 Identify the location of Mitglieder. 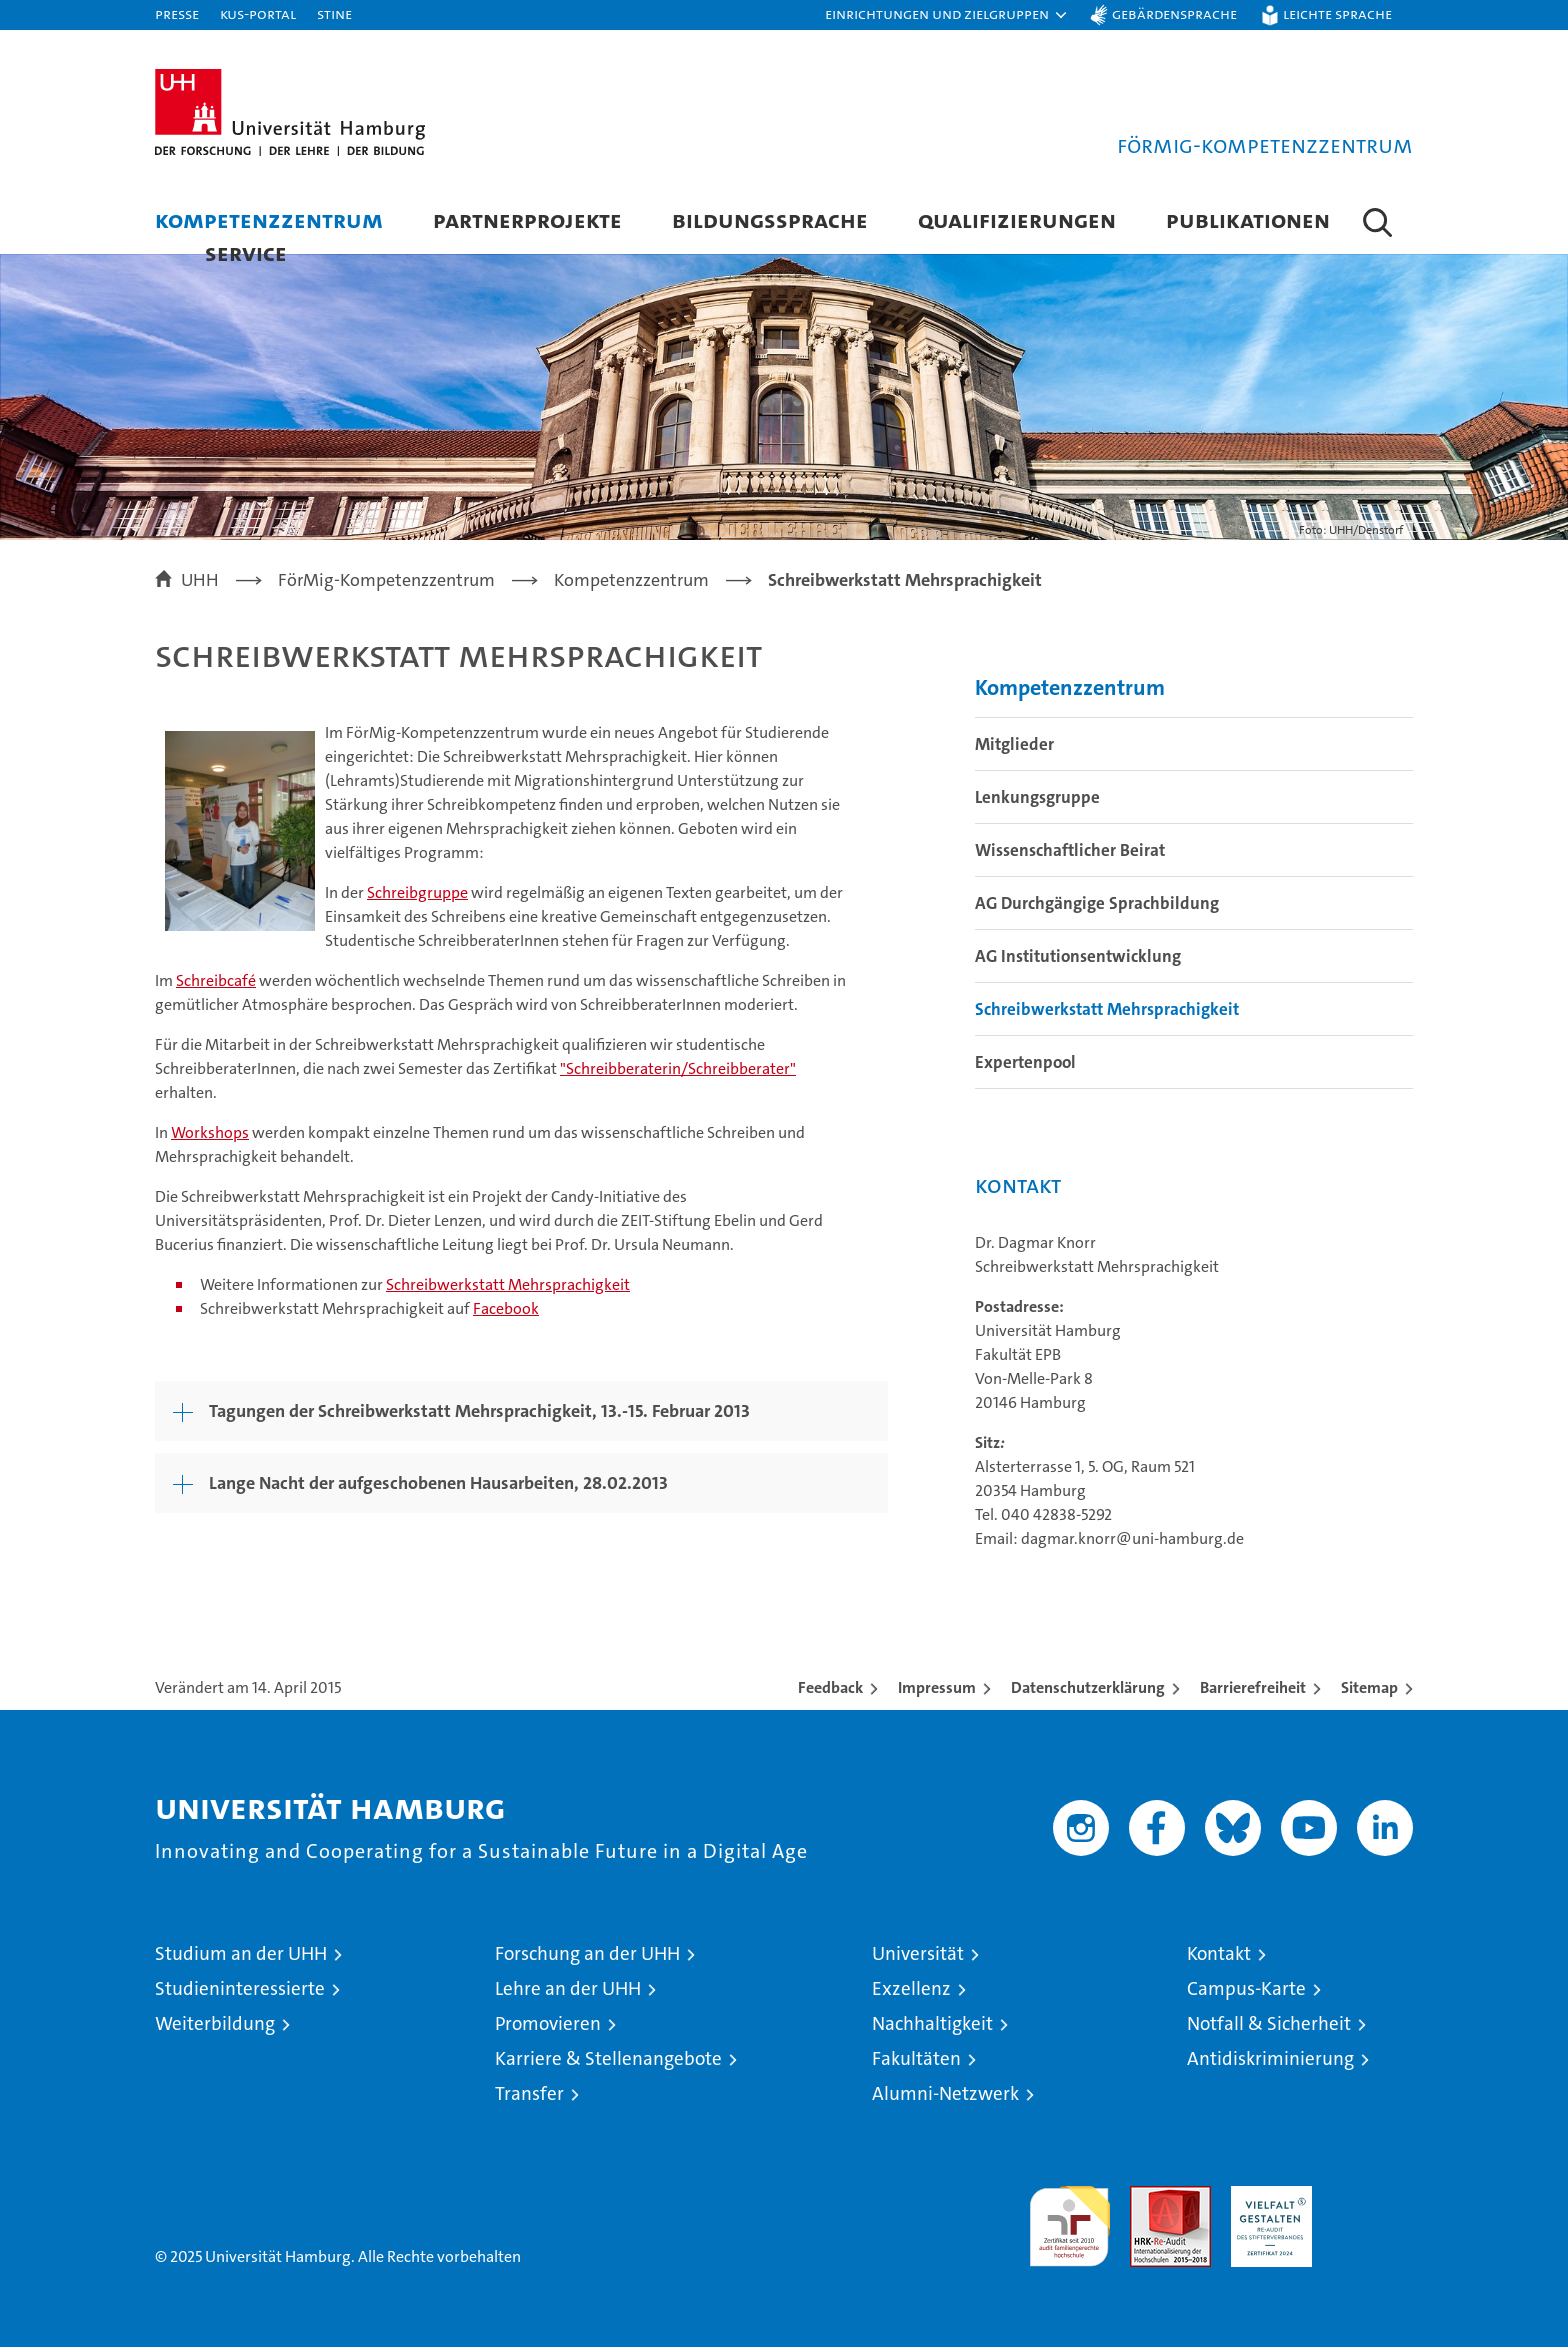
(1014, 744).